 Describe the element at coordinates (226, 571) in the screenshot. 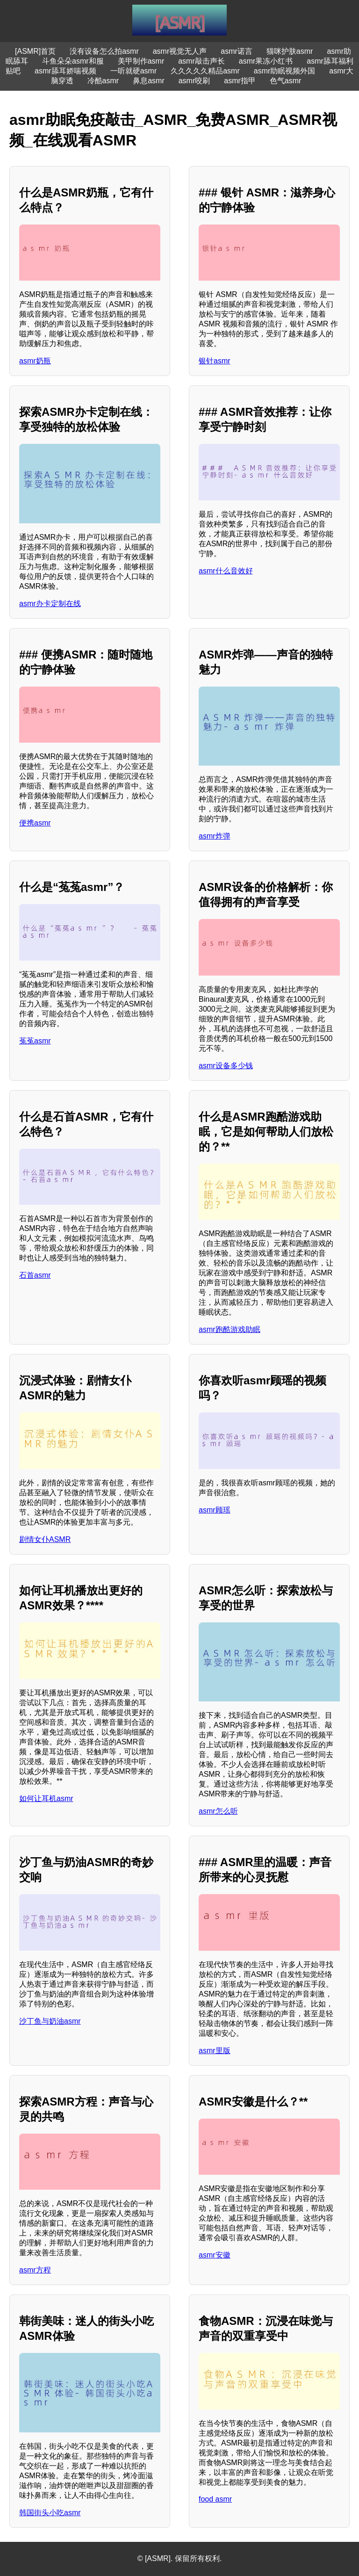

I see `asmr什么音效好` at that location.